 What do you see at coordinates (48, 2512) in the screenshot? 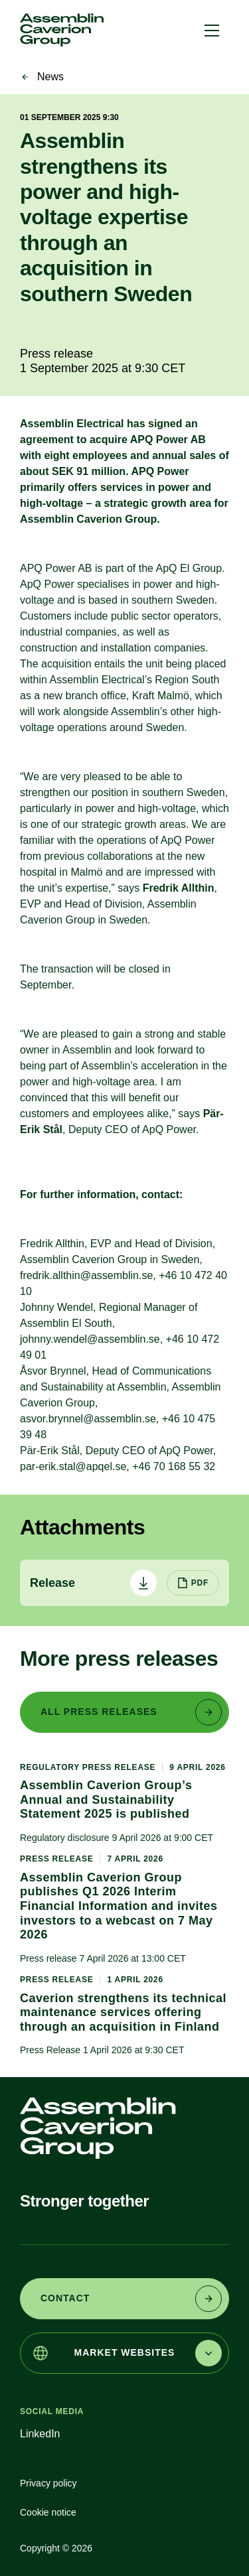
I see `Cookie notice` at bounding box center [48, 2512].